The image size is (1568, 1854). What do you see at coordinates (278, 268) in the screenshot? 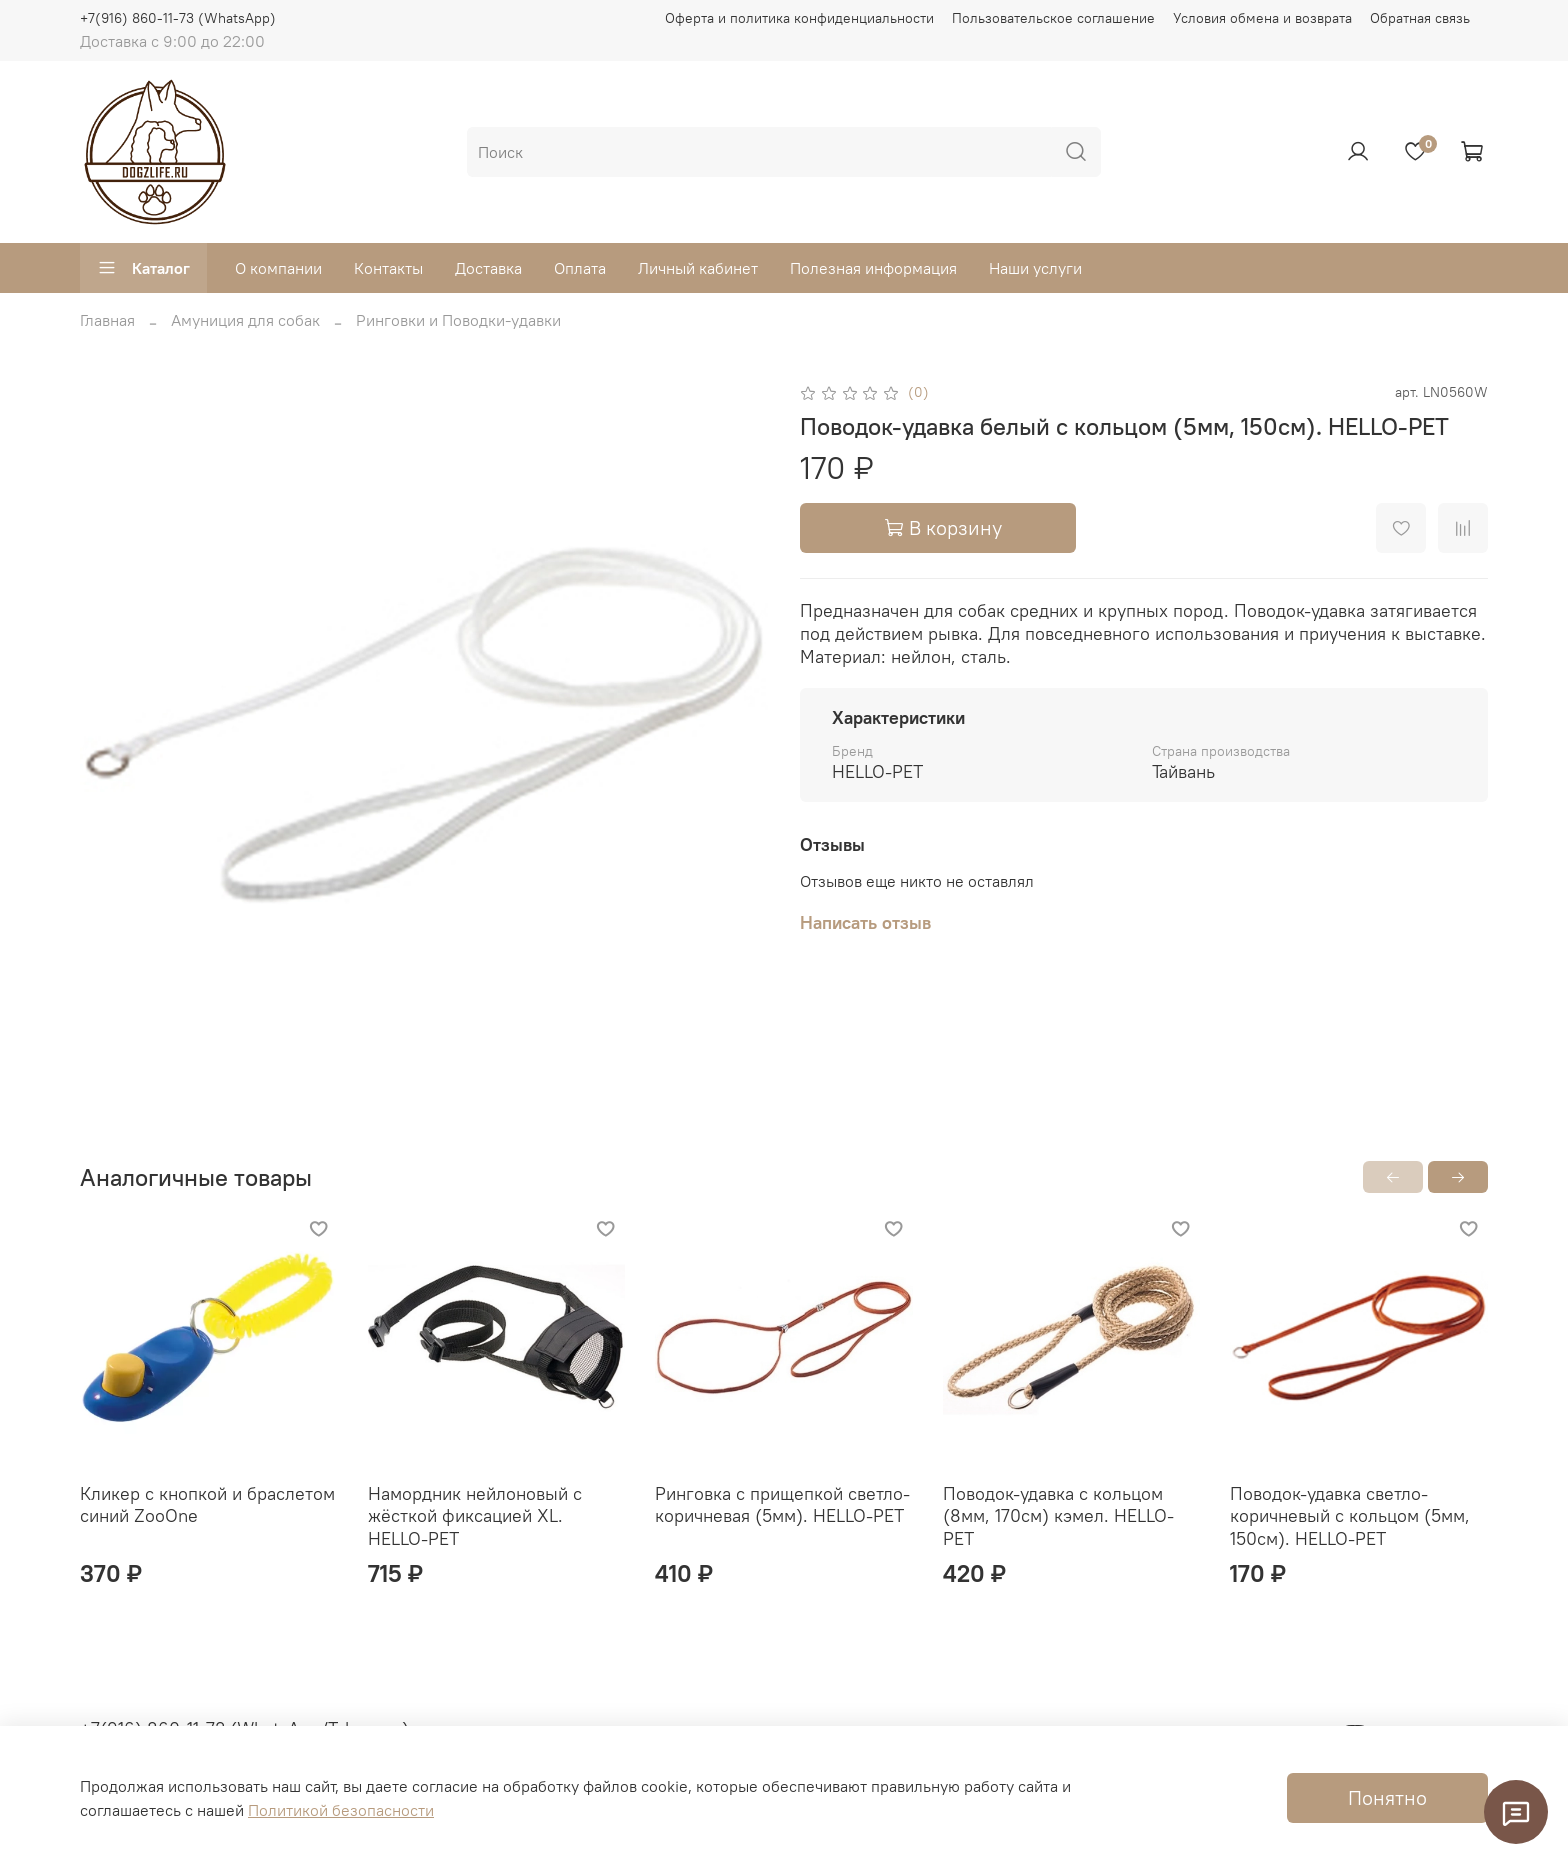
I see `О компании` at bounding box center [278, 268].